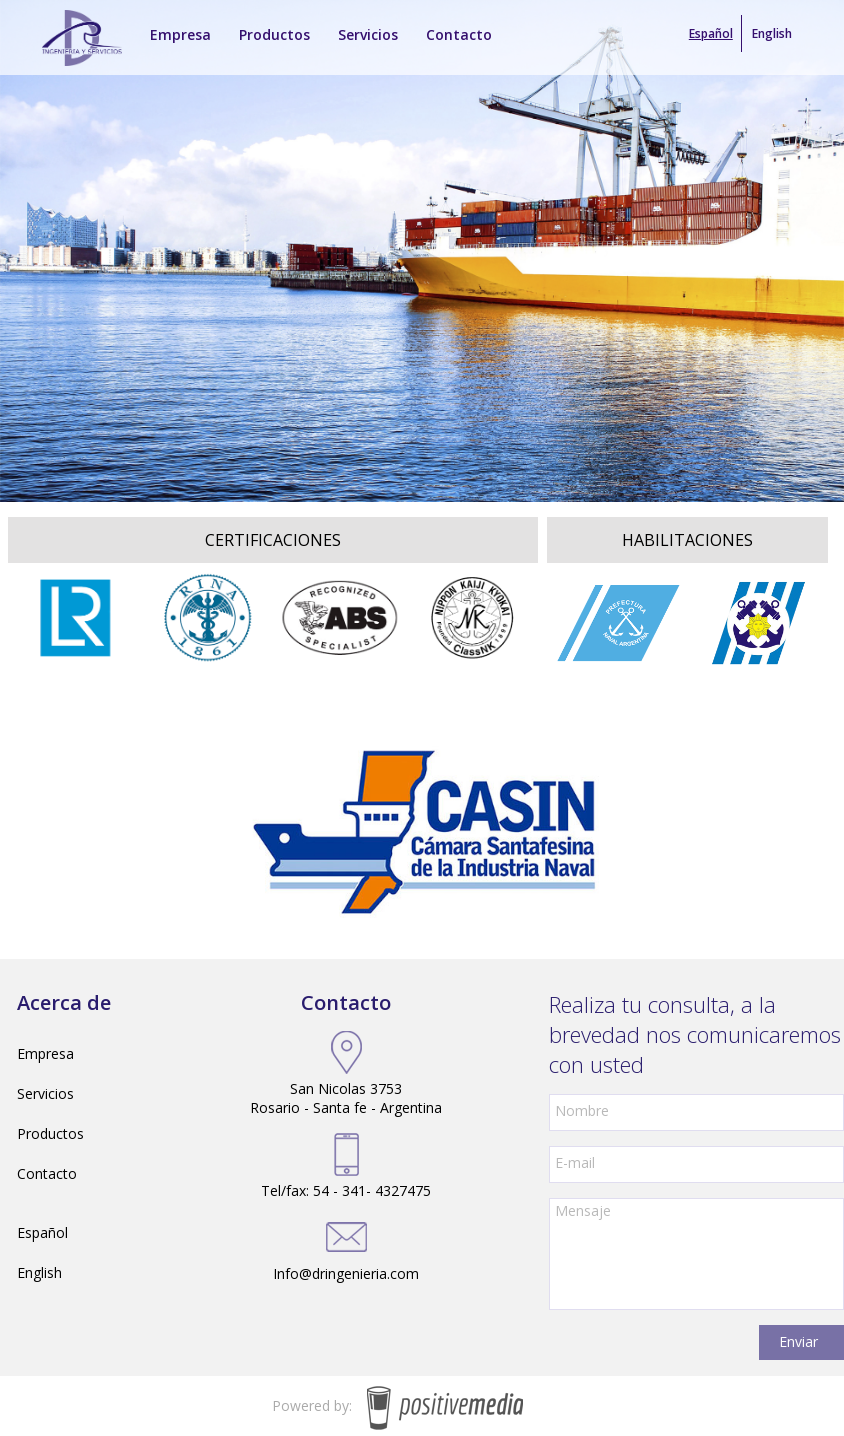  What do you see at coordinates (42, 1232) in the screenshot?
I see `Español` at bounding box center [42, 1232].